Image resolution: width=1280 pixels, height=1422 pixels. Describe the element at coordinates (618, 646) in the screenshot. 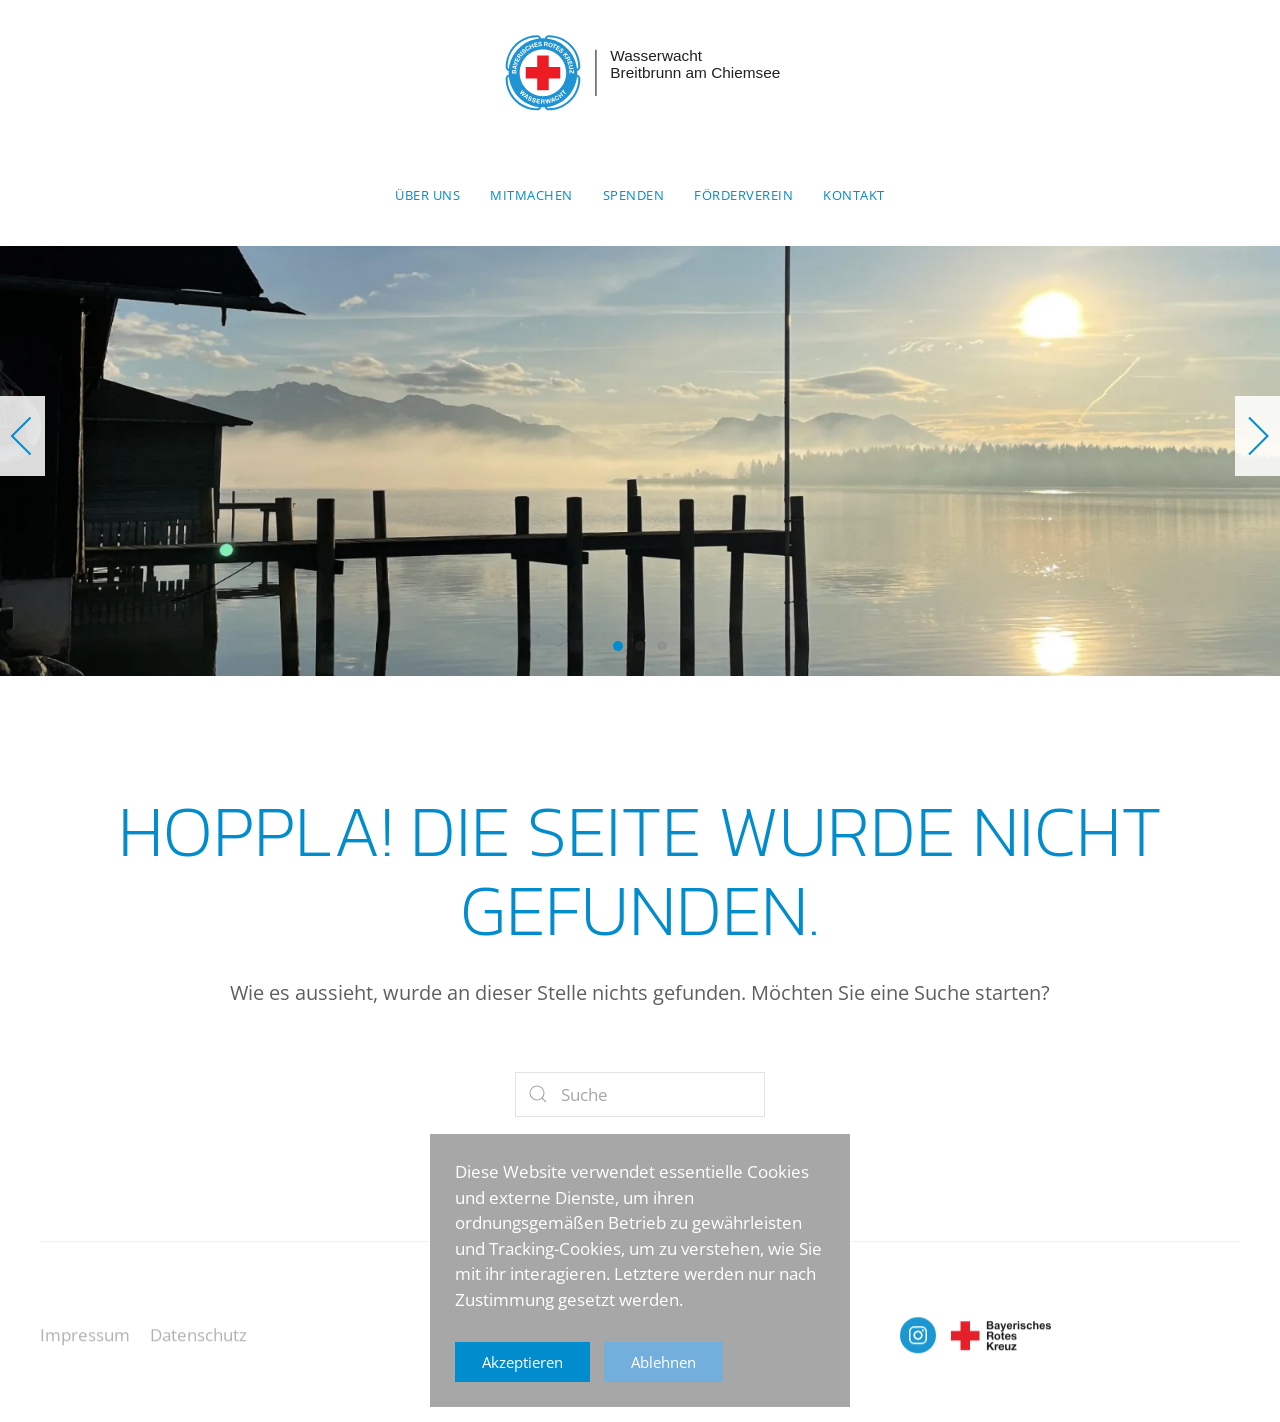

I see `[tab]` at that location.